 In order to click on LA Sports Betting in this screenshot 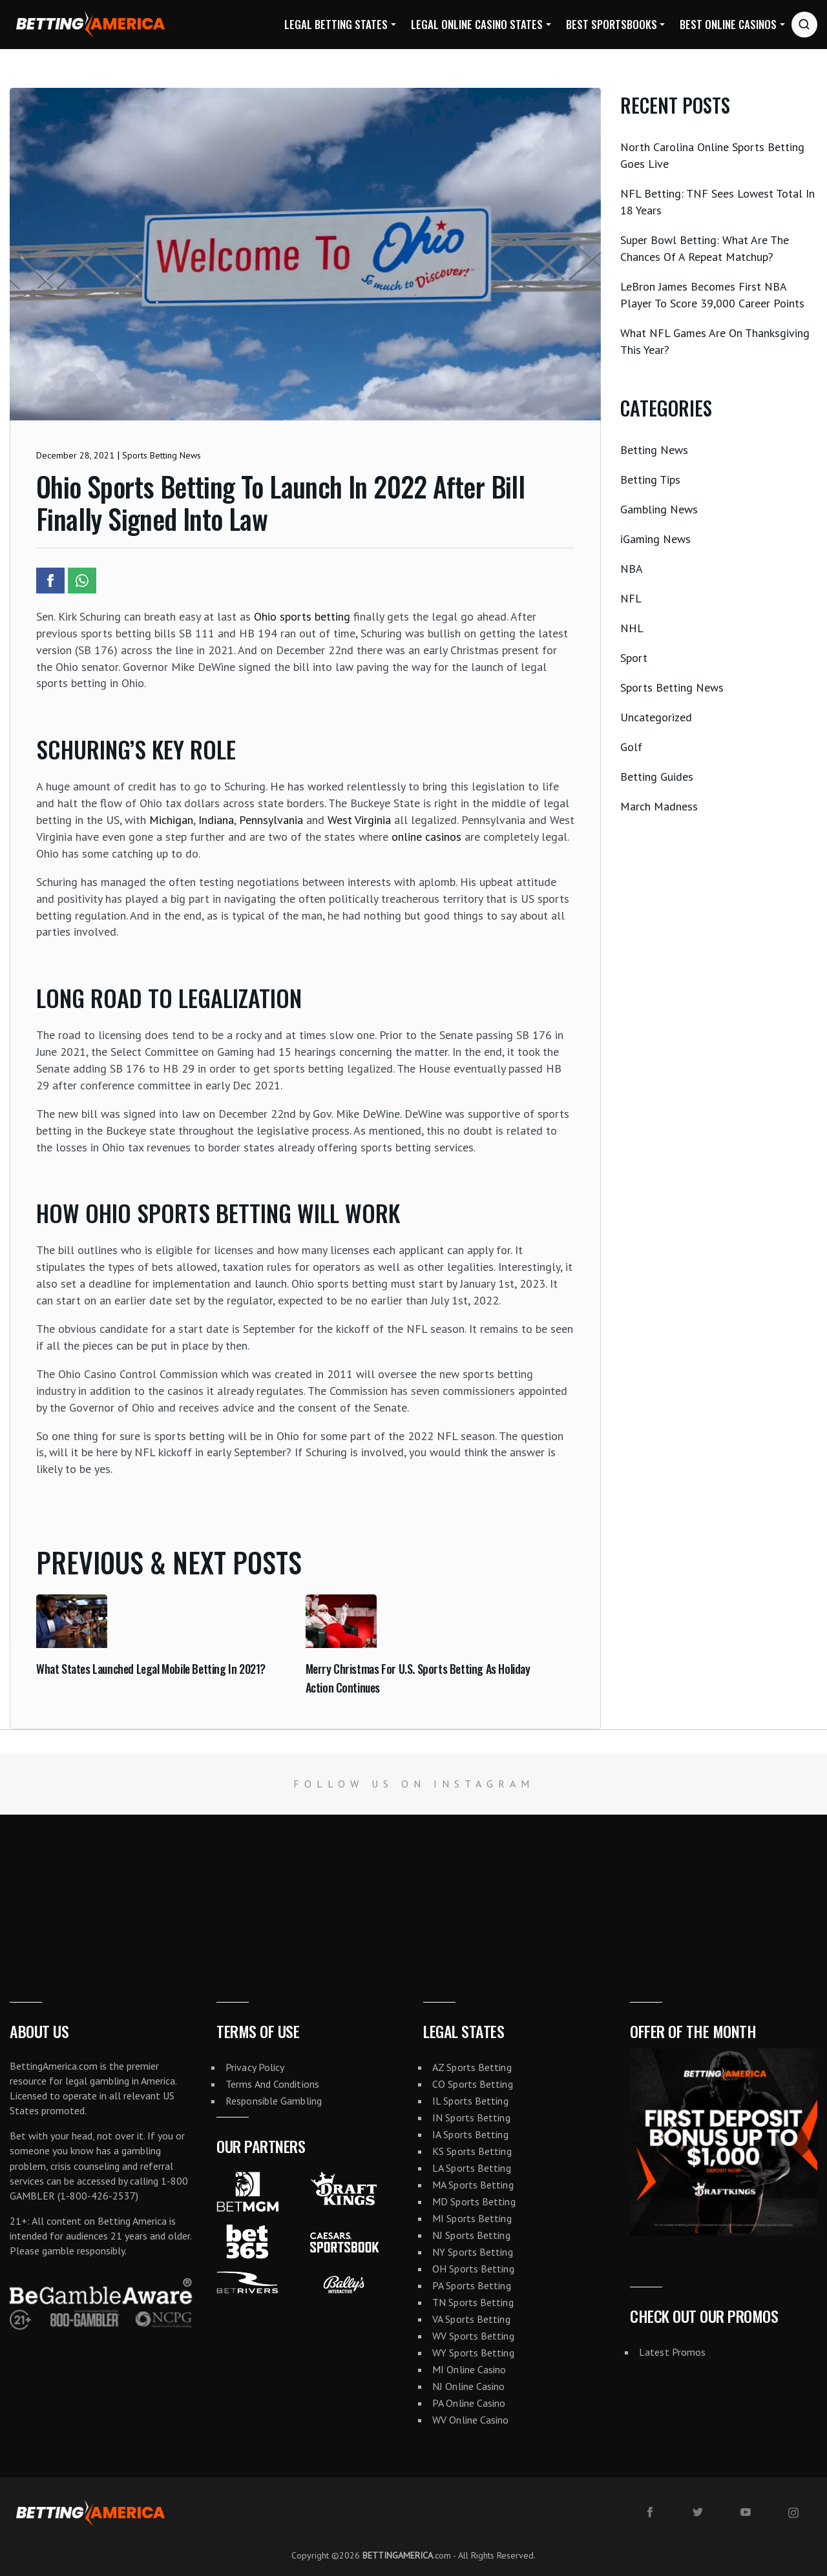, I will do `click(471, 2167)`.